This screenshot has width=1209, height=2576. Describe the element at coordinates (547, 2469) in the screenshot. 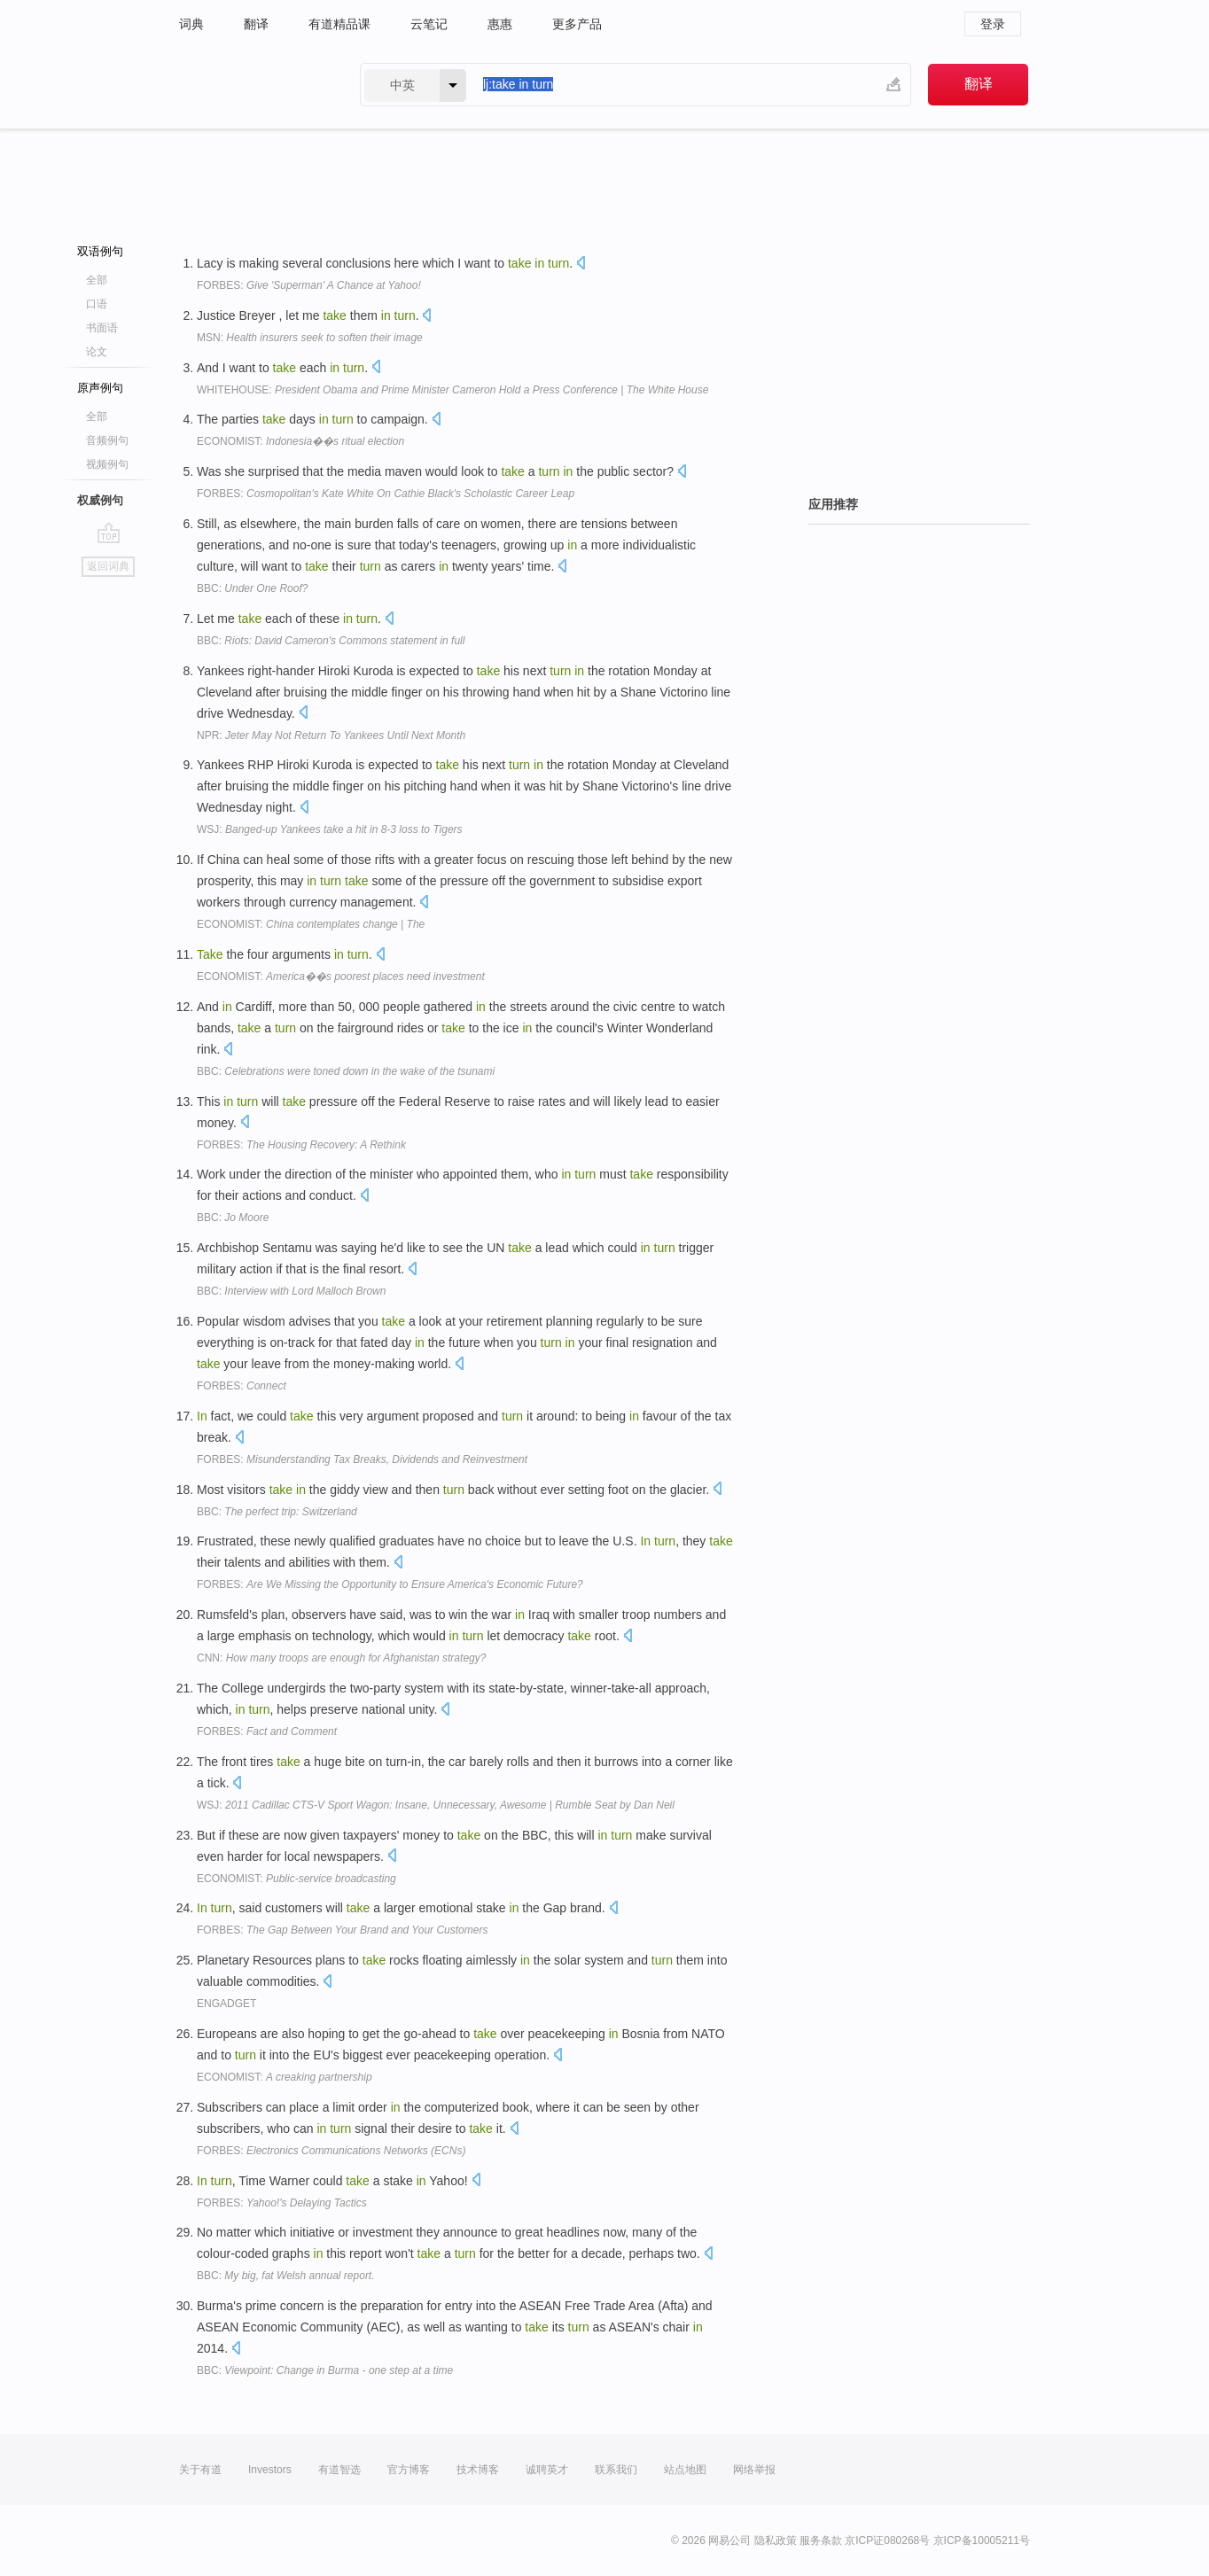

I see `诚聘英才` at that location.